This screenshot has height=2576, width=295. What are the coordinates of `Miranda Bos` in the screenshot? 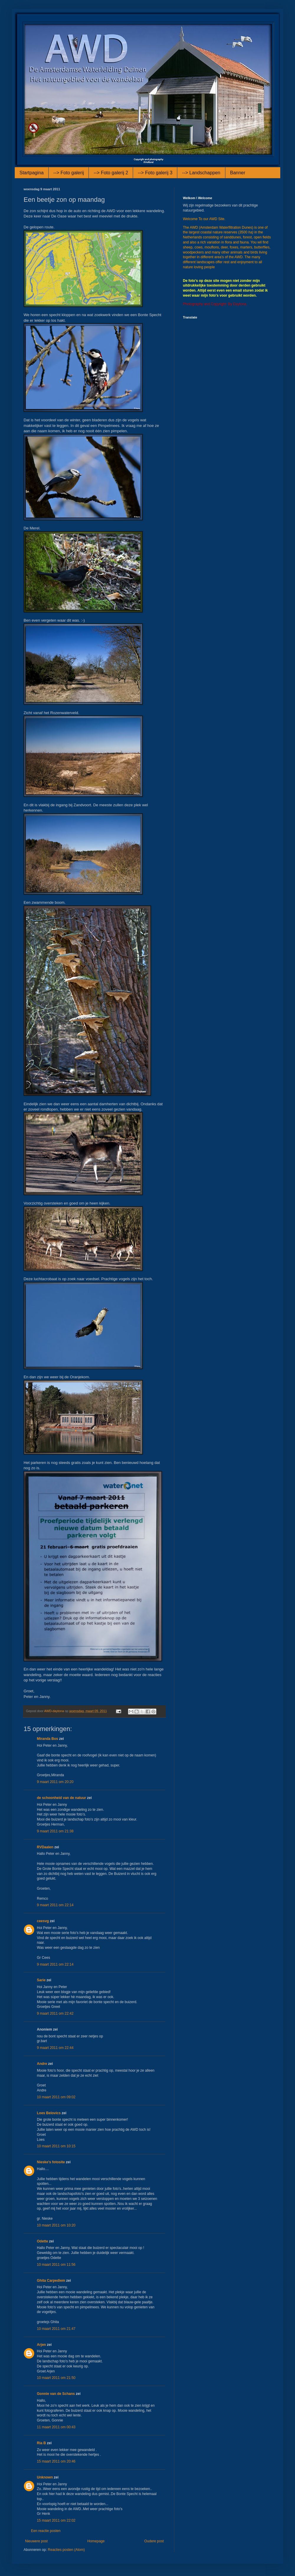 It's located at (47, 1739).